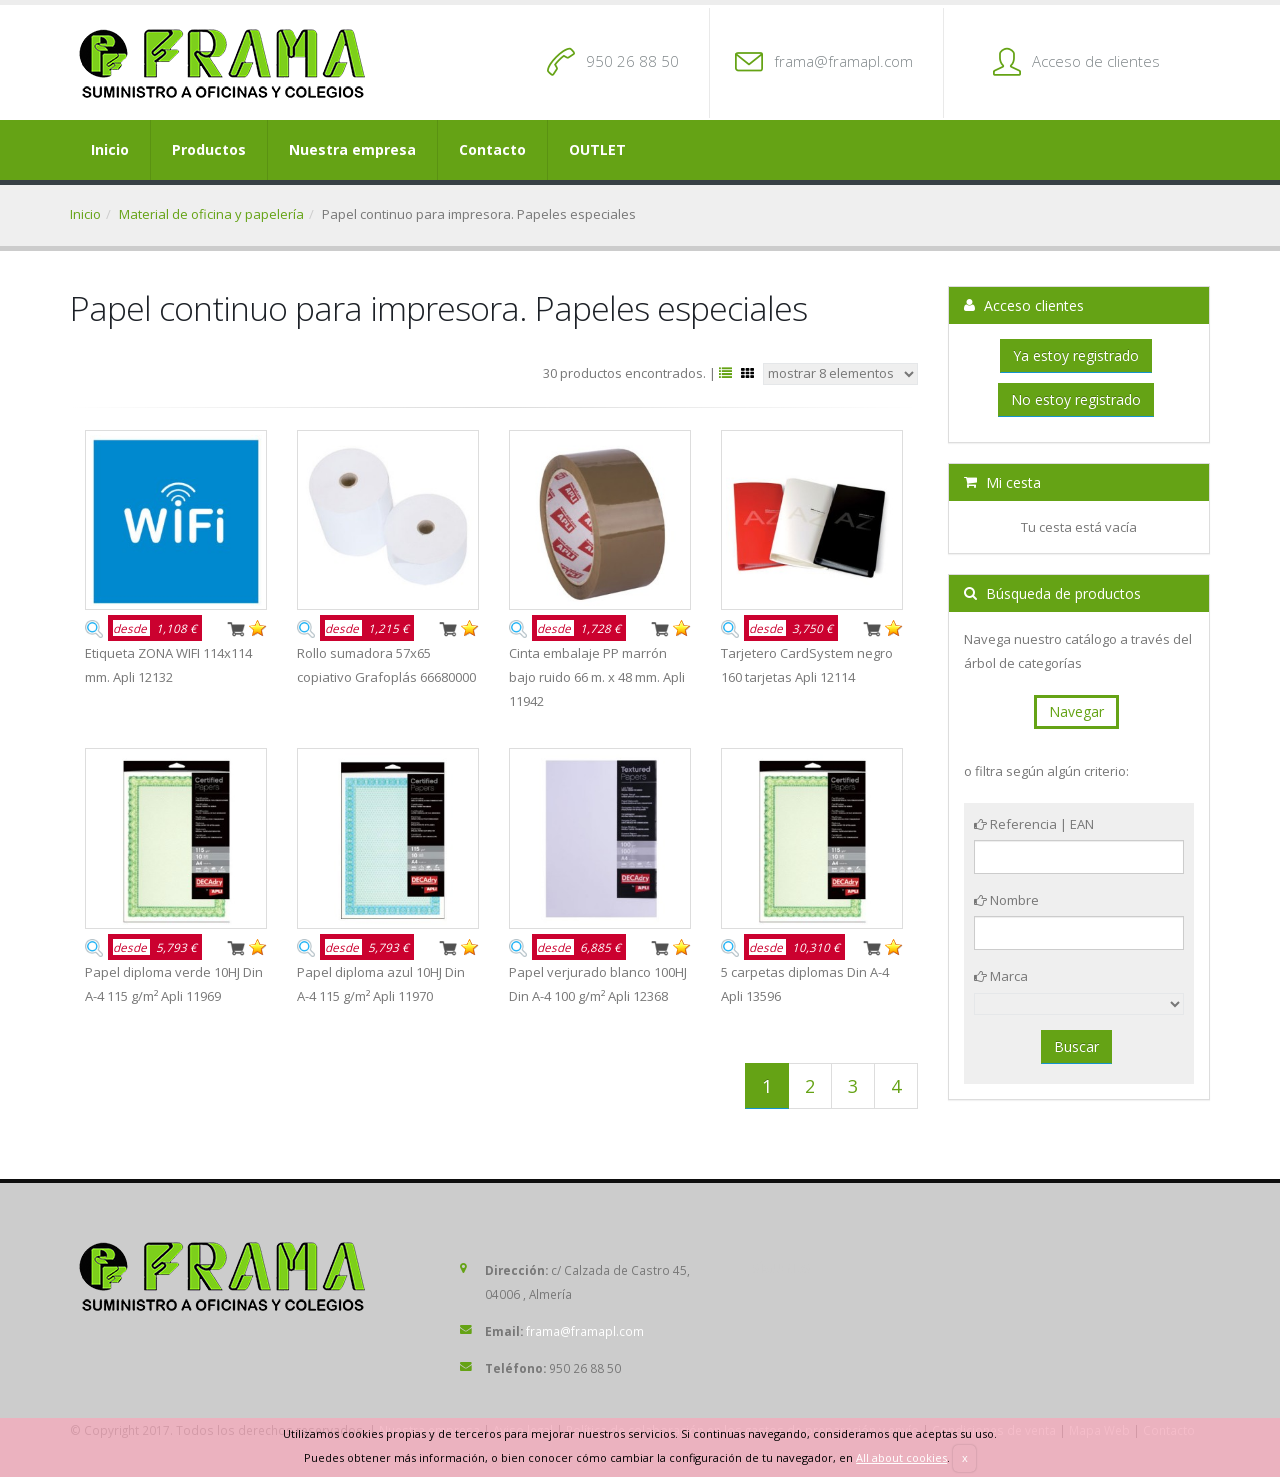 The image size is (1280, 1477). What do you see at coordinates (1076, 355) in the screenshot?
I see `Ya estoy registrado` at bounding box center [1076, 355].